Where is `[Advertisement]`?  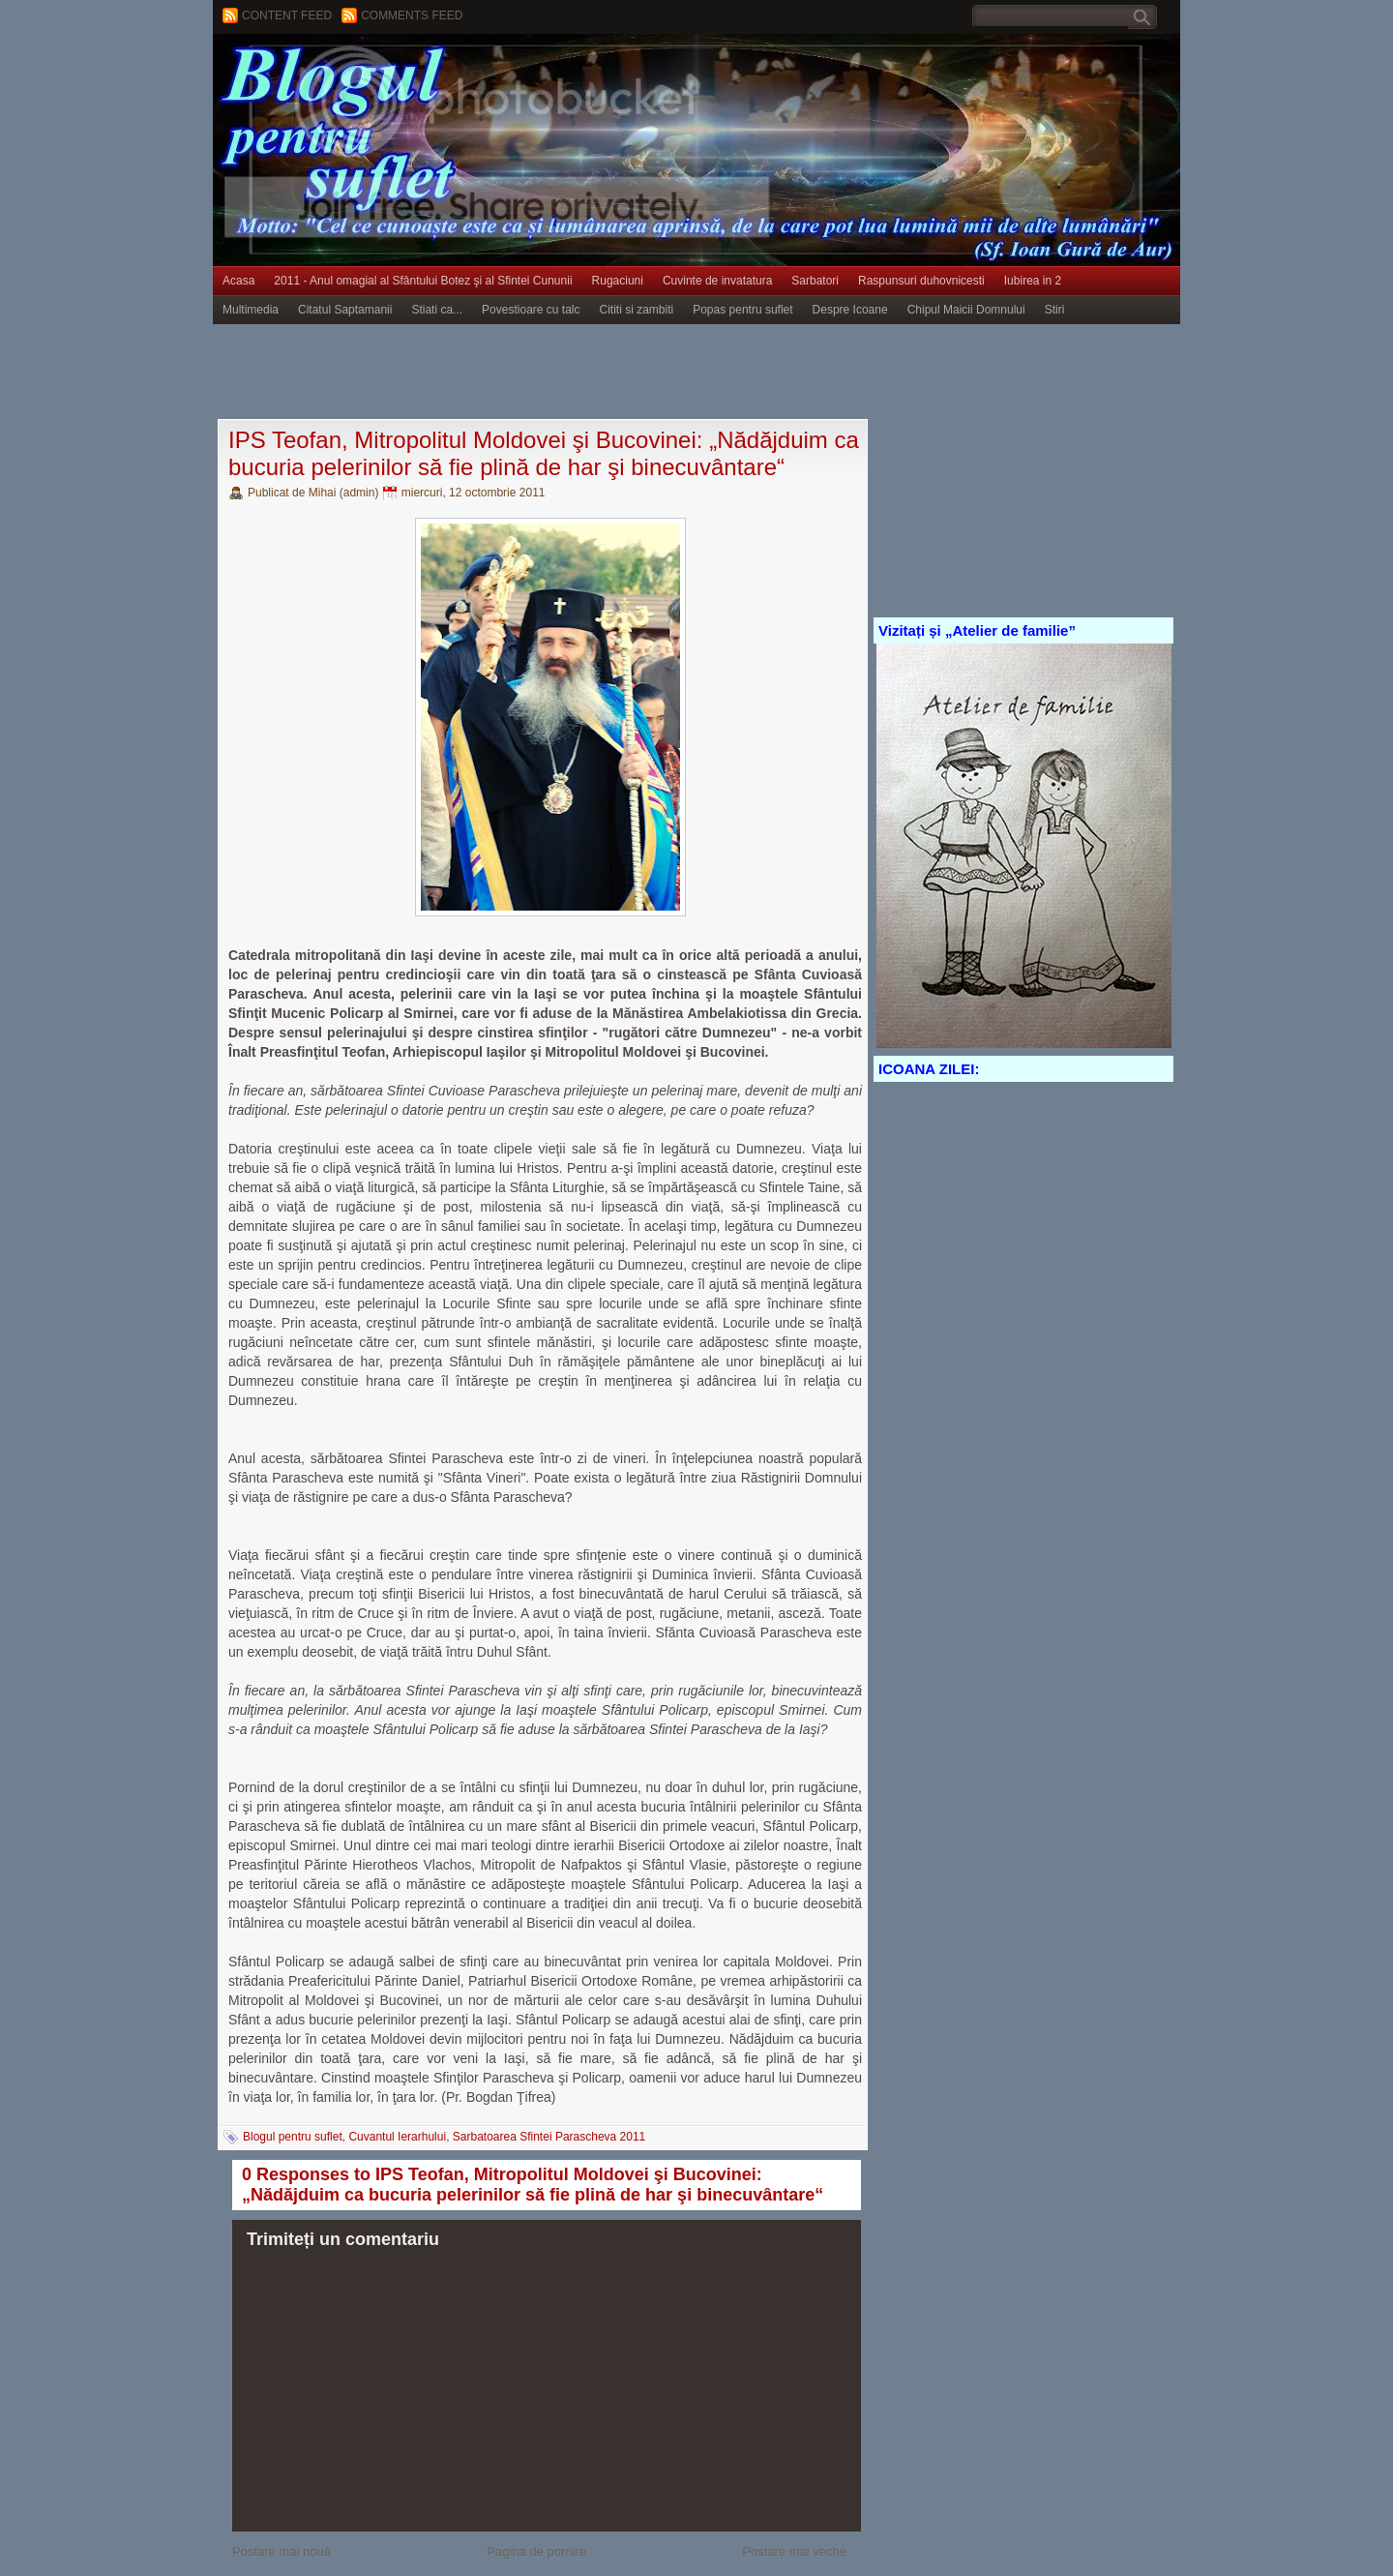
[Advertisement] is located at coordinates (565, 372).